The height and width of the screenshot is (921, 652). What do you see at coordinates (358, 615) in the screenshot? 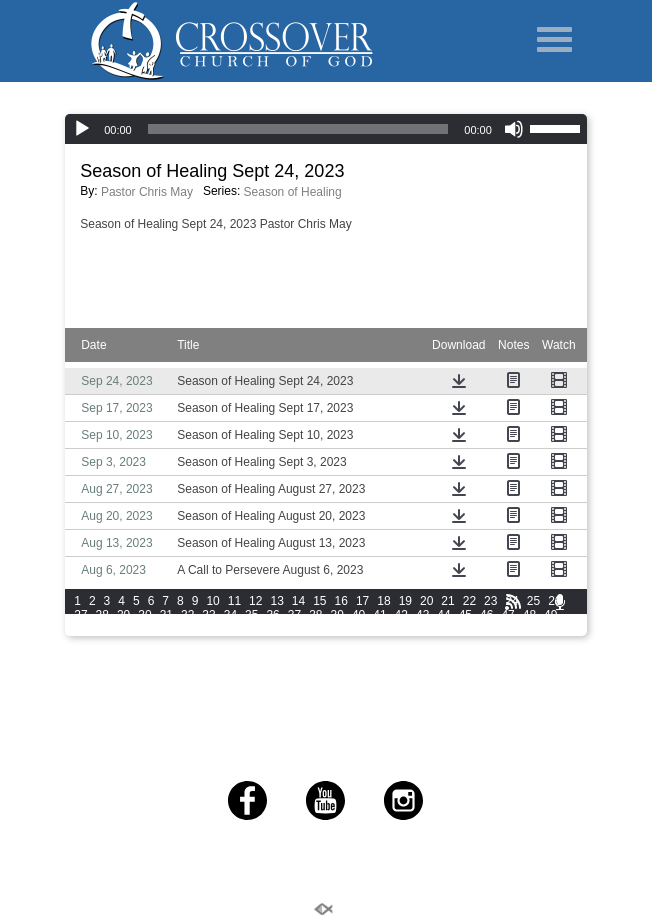
I see `40` at bounding box center [358, 615].